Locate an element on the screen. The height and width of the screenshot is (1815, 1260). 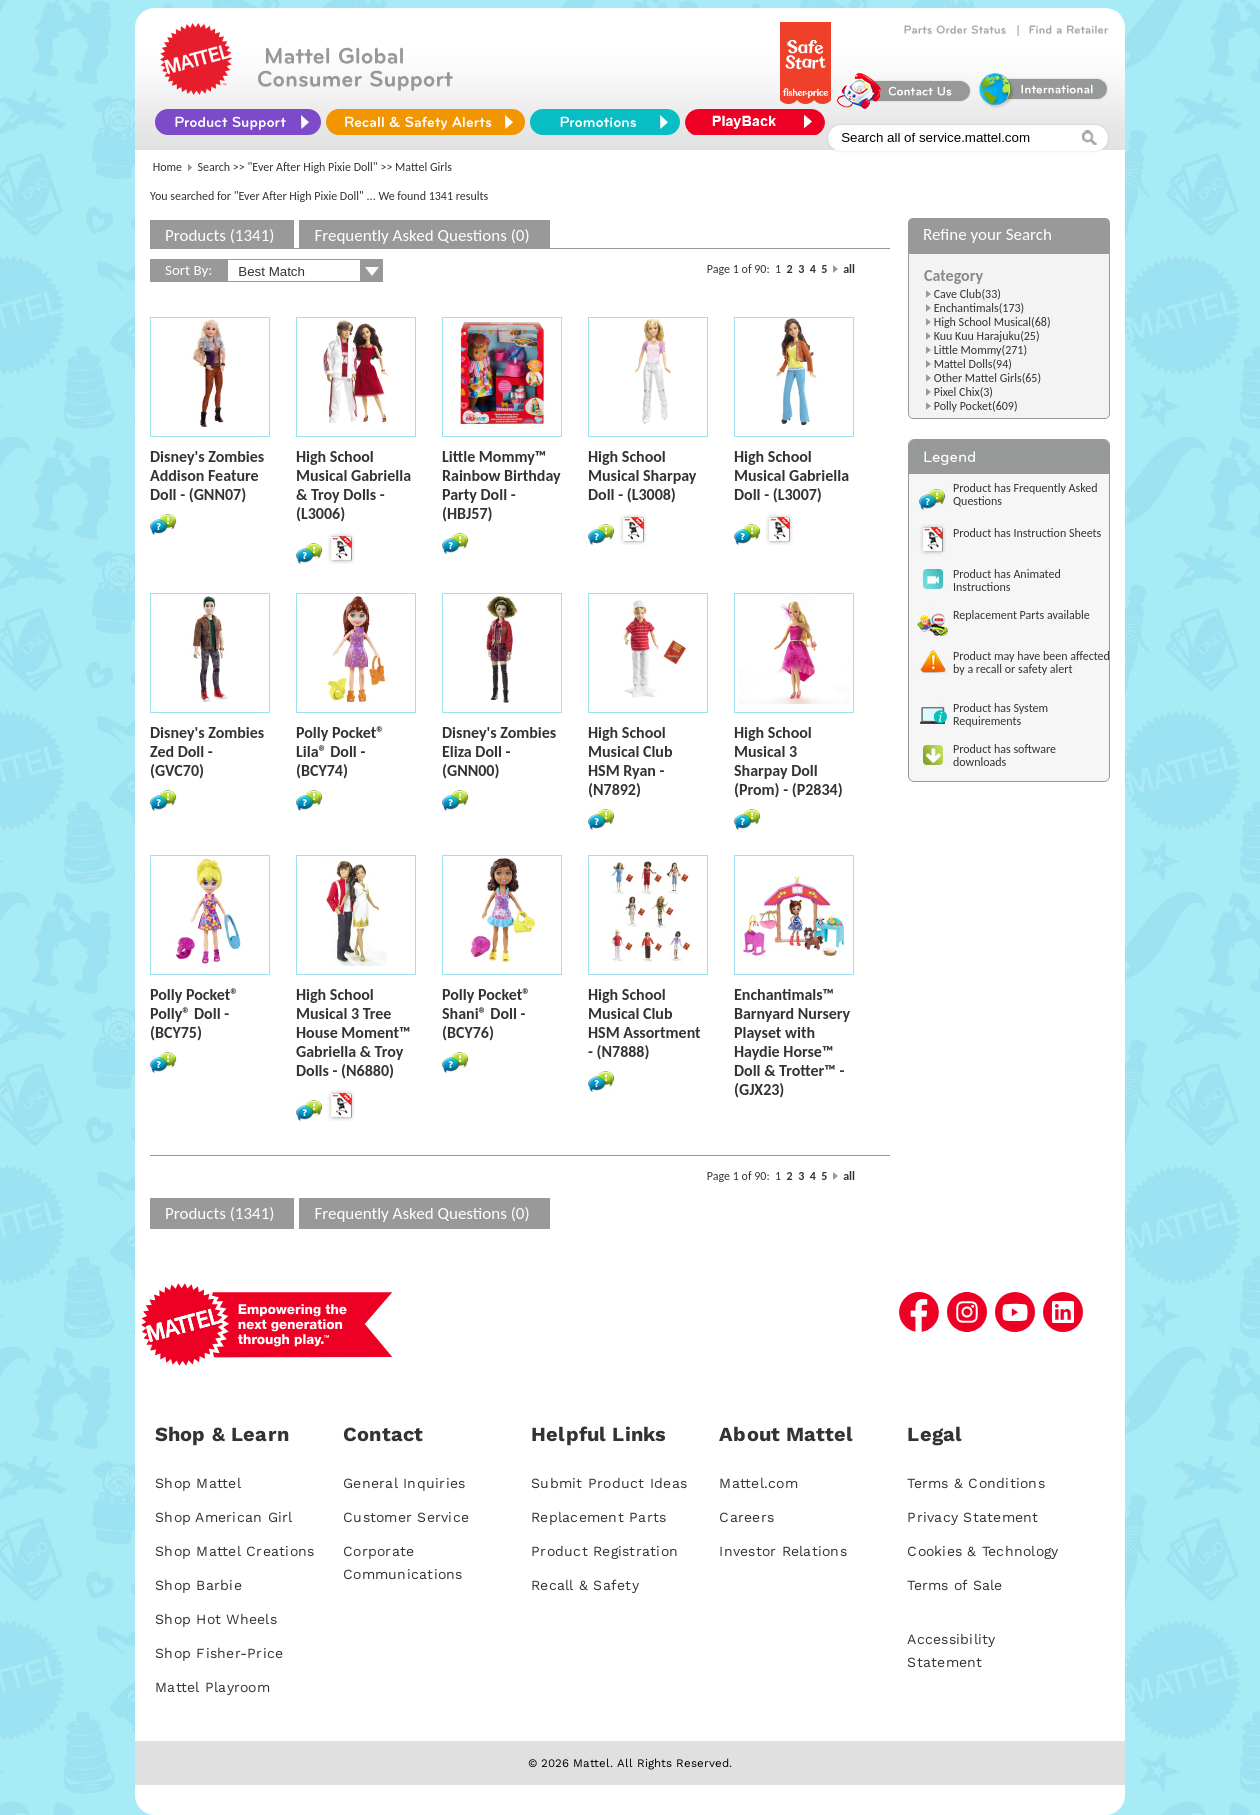
Shop Barbie is located at coordinates (198, 1585).